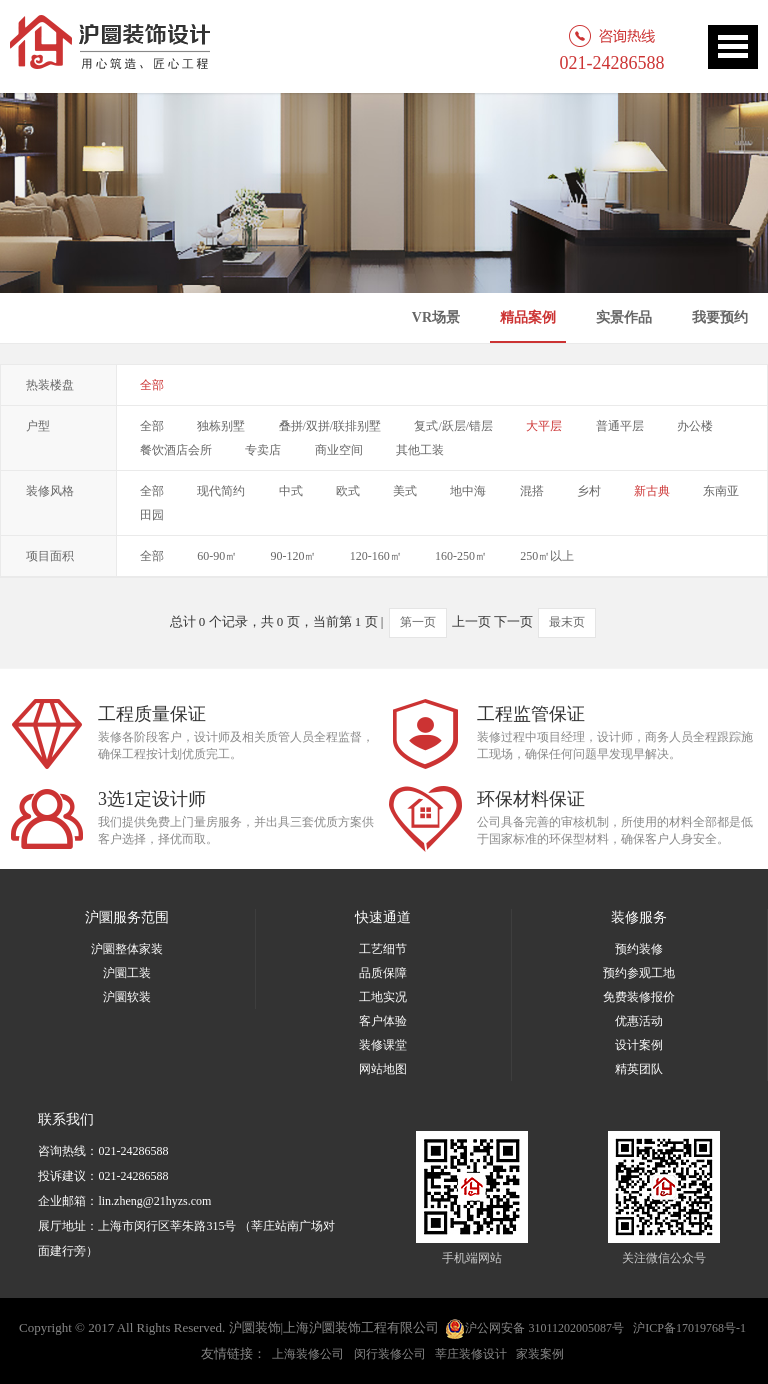  What do you see at coordinates (221, 426) in the screenshot?
I see `独栋别墅` at bounding box center [221, 426].